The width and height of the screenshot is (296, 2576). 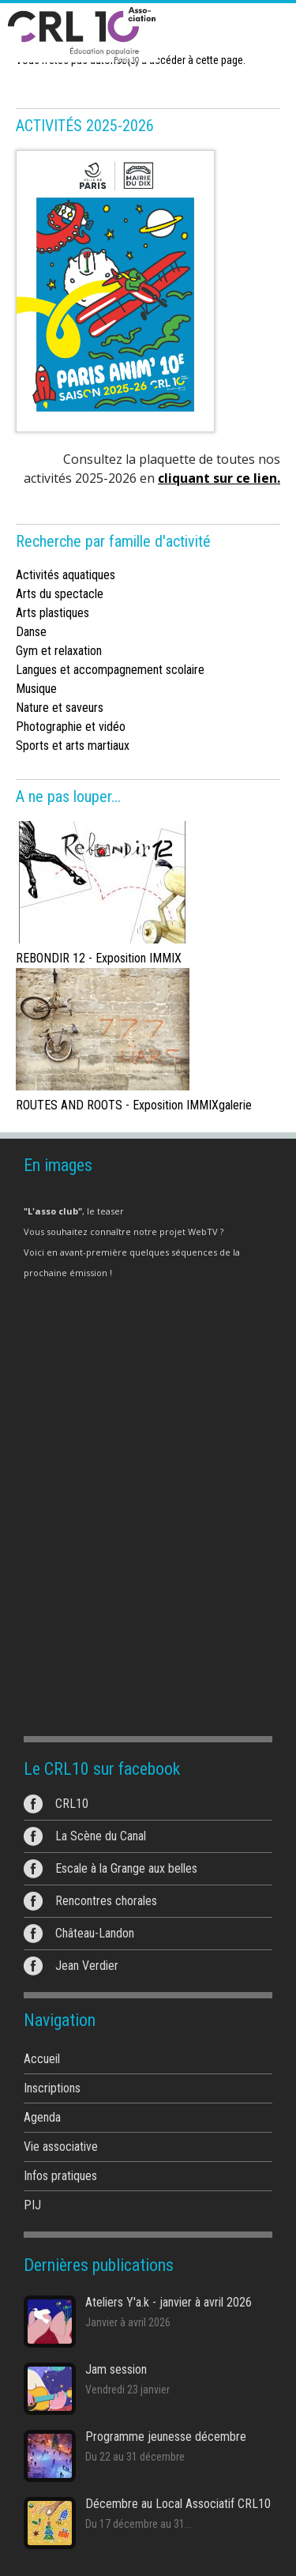 What do you see at coordinates (86, 1965) in the screenshot?
I see `Jean Verdier` at bounding box center [86, 1965].